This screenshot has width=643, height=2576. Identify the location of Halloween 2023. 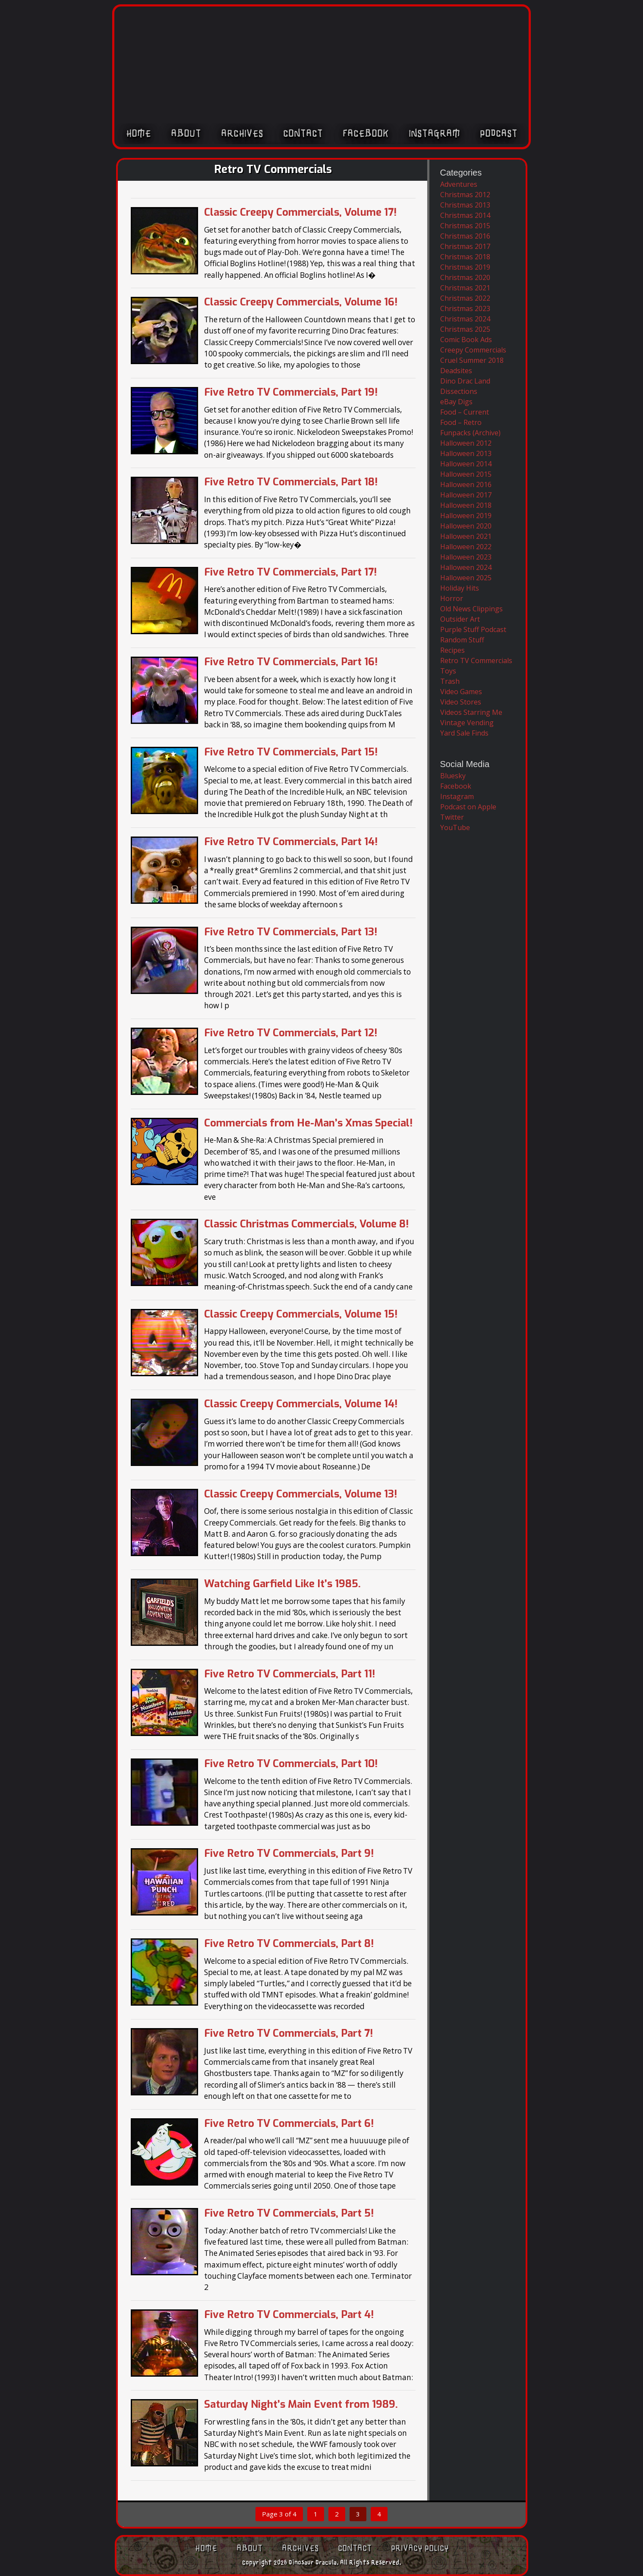
(466, 557).